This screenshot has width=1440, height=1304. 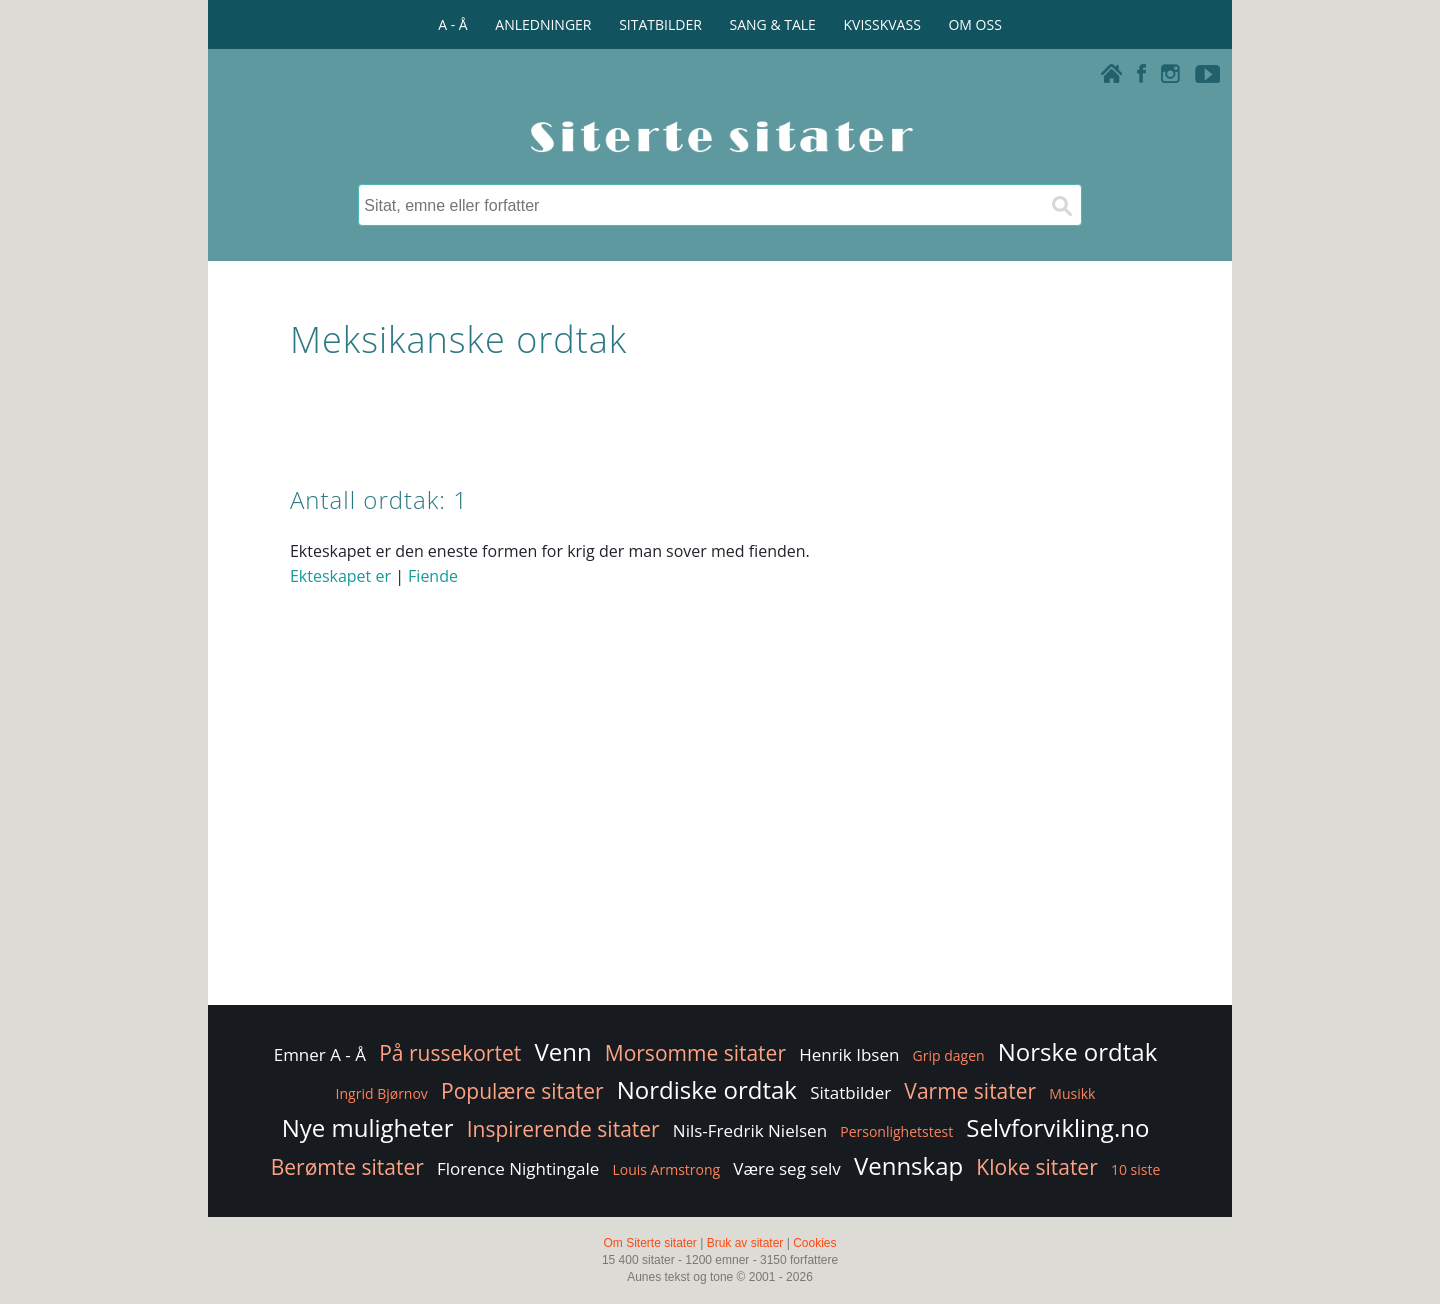 I want to click on Inspirerende sitater, so click(x=563, y=1129).